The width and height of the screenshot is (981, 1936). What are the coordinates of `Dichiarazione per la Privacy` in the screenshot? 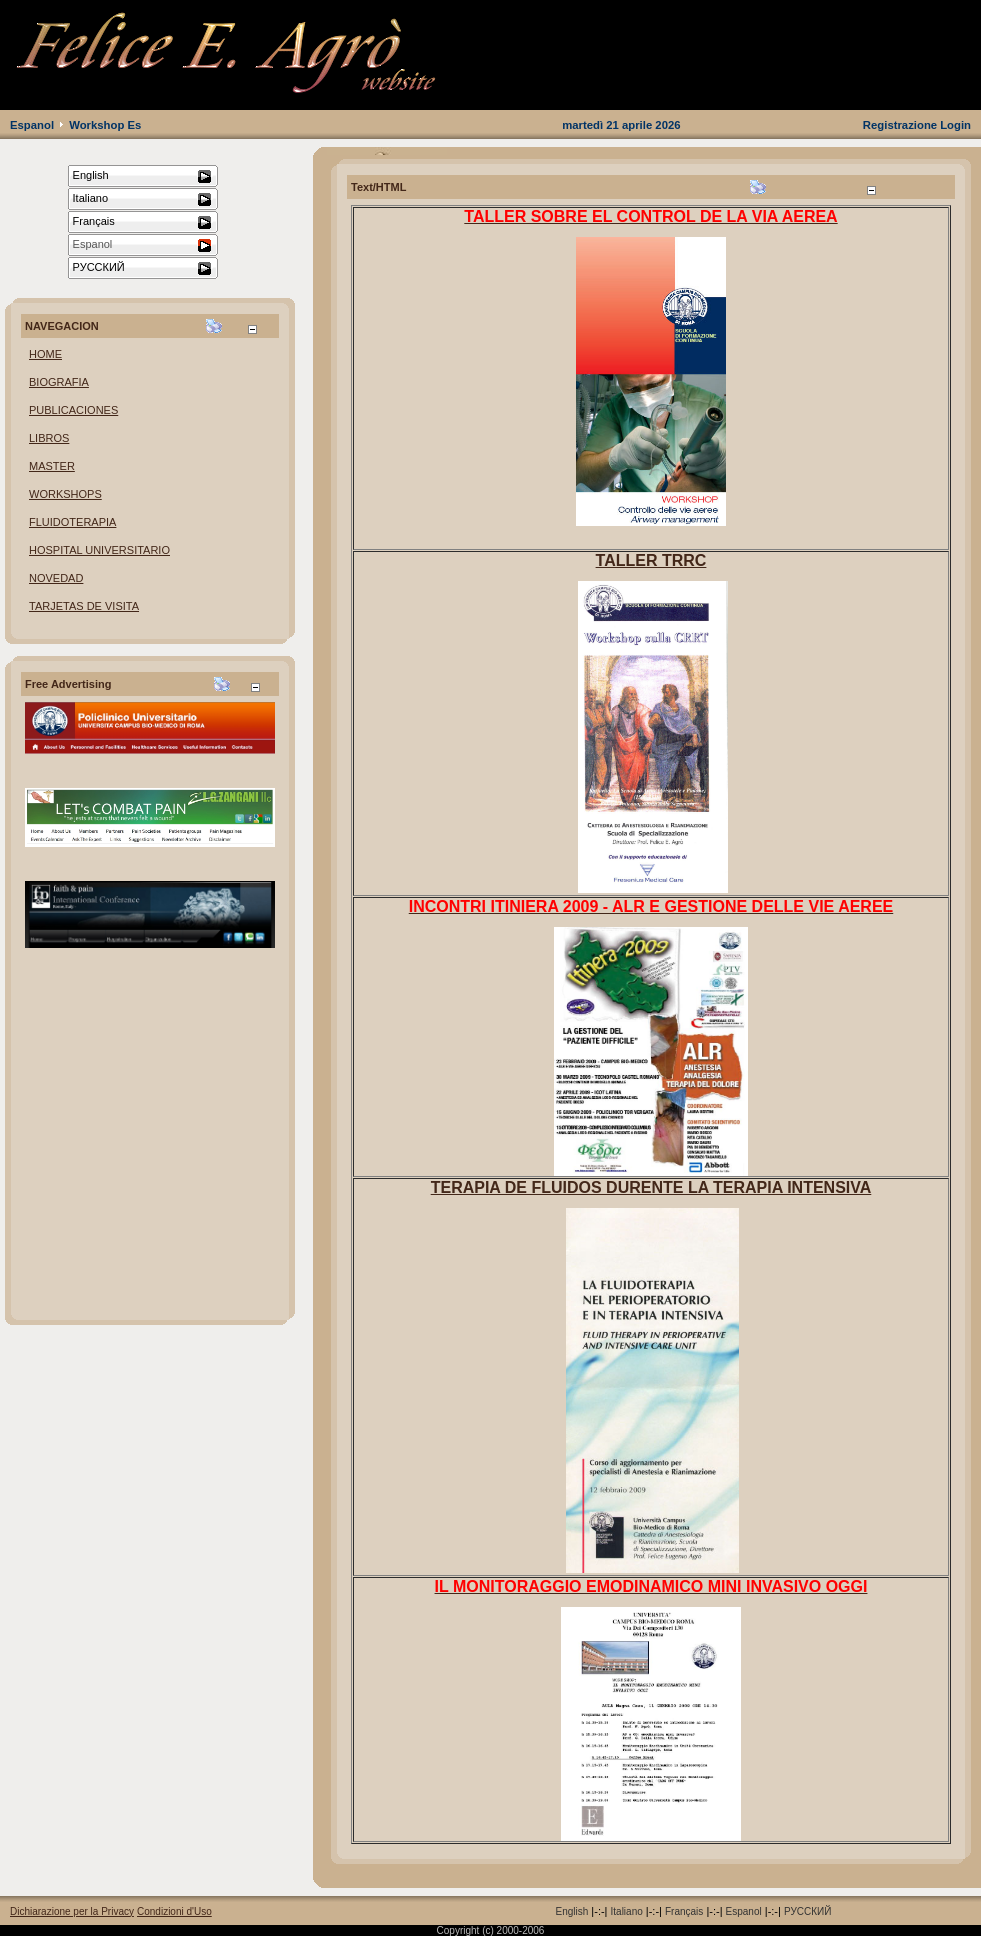 It's located at (72, 1911).